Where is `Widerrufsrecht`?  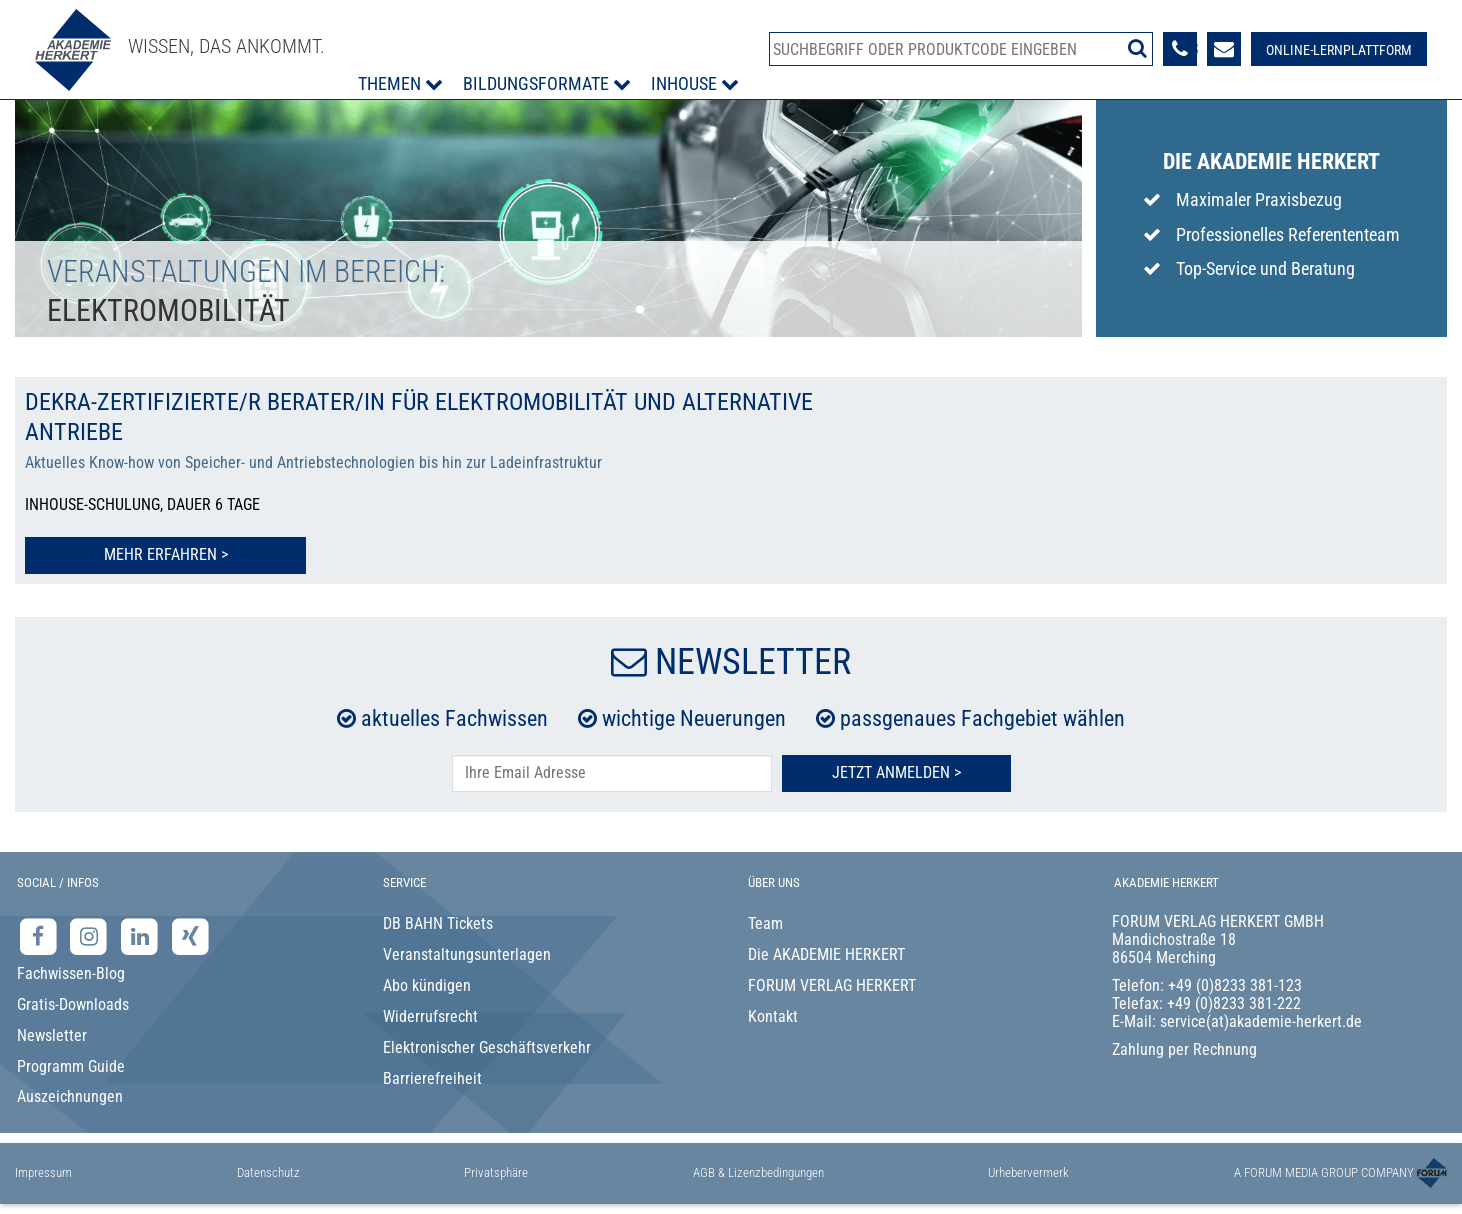 Widerrufsrecht is located at coordinates (430, 1016).